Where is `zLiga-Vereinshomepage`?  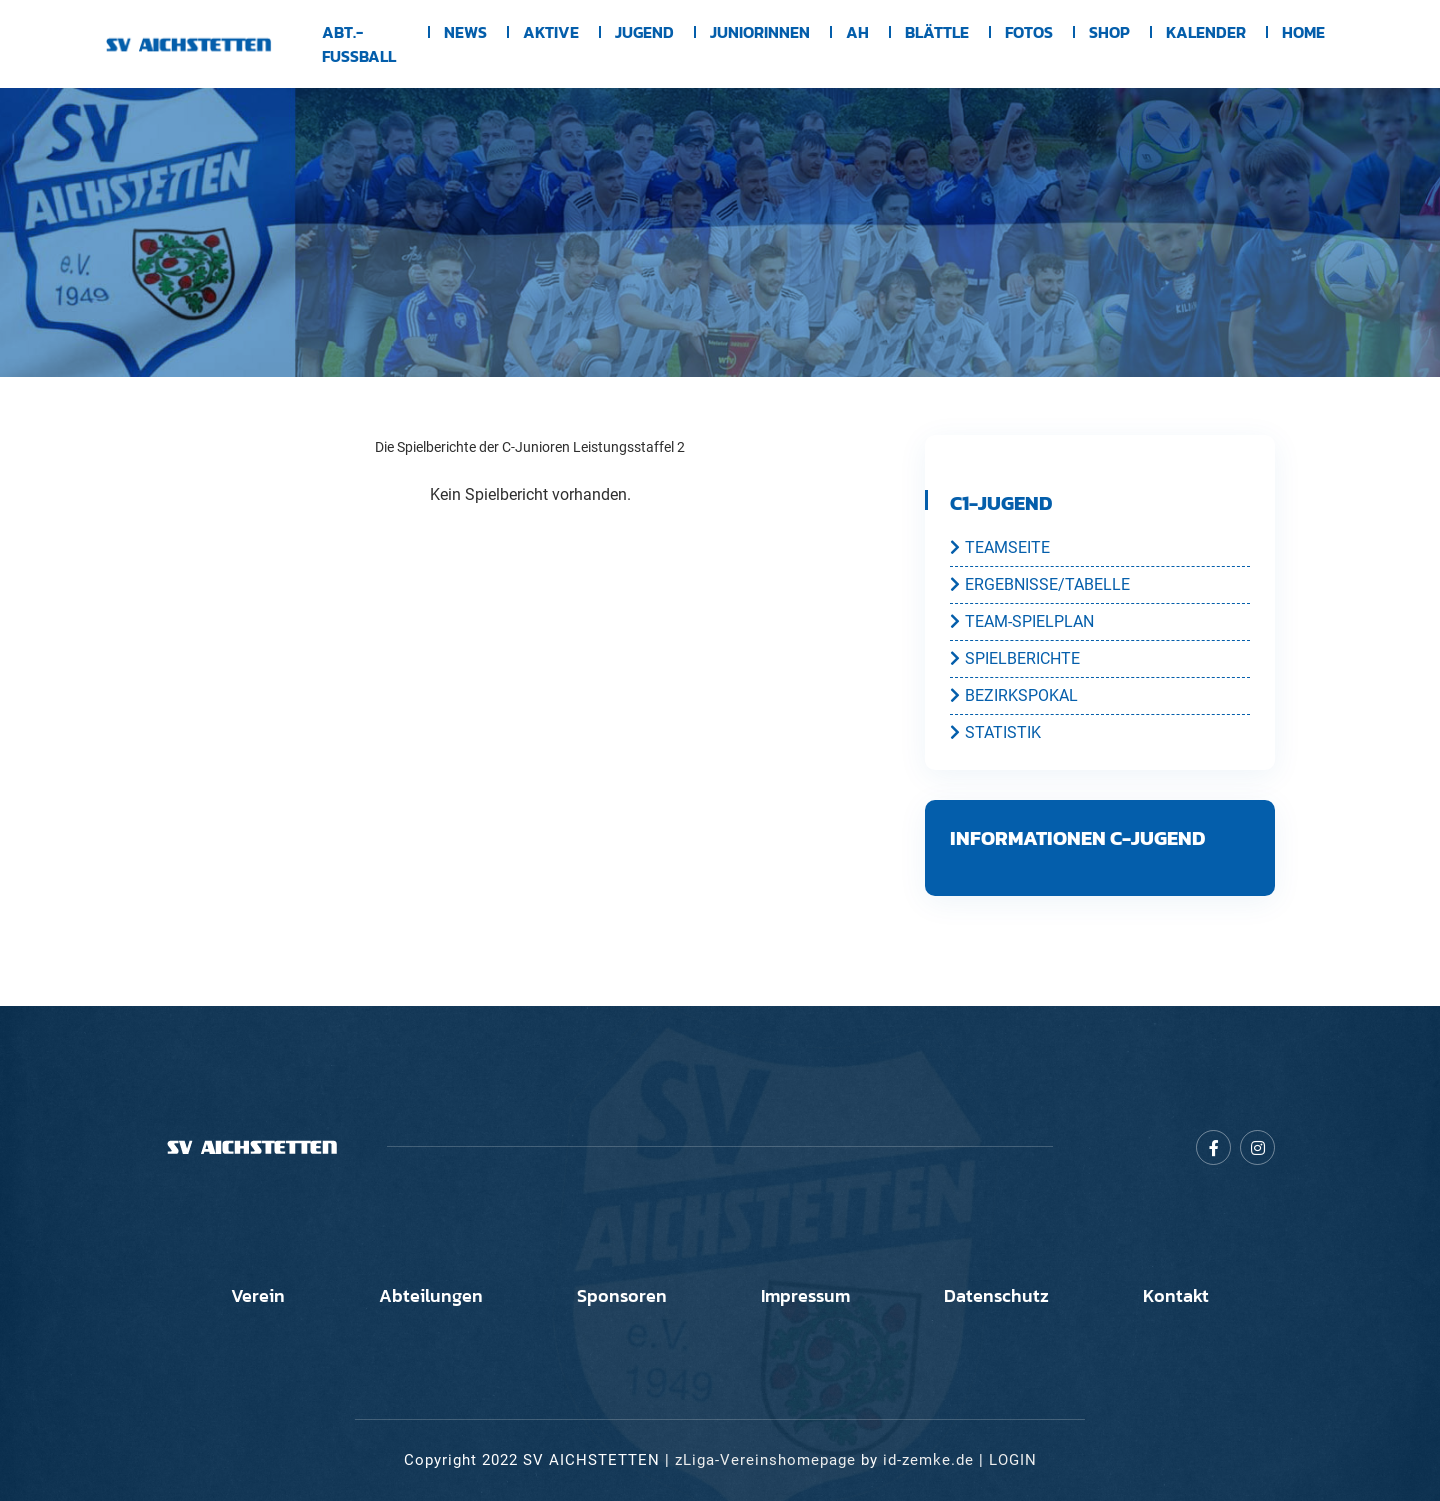
zLiga-Vereinshomepage is located at coordinates (765, 1460).